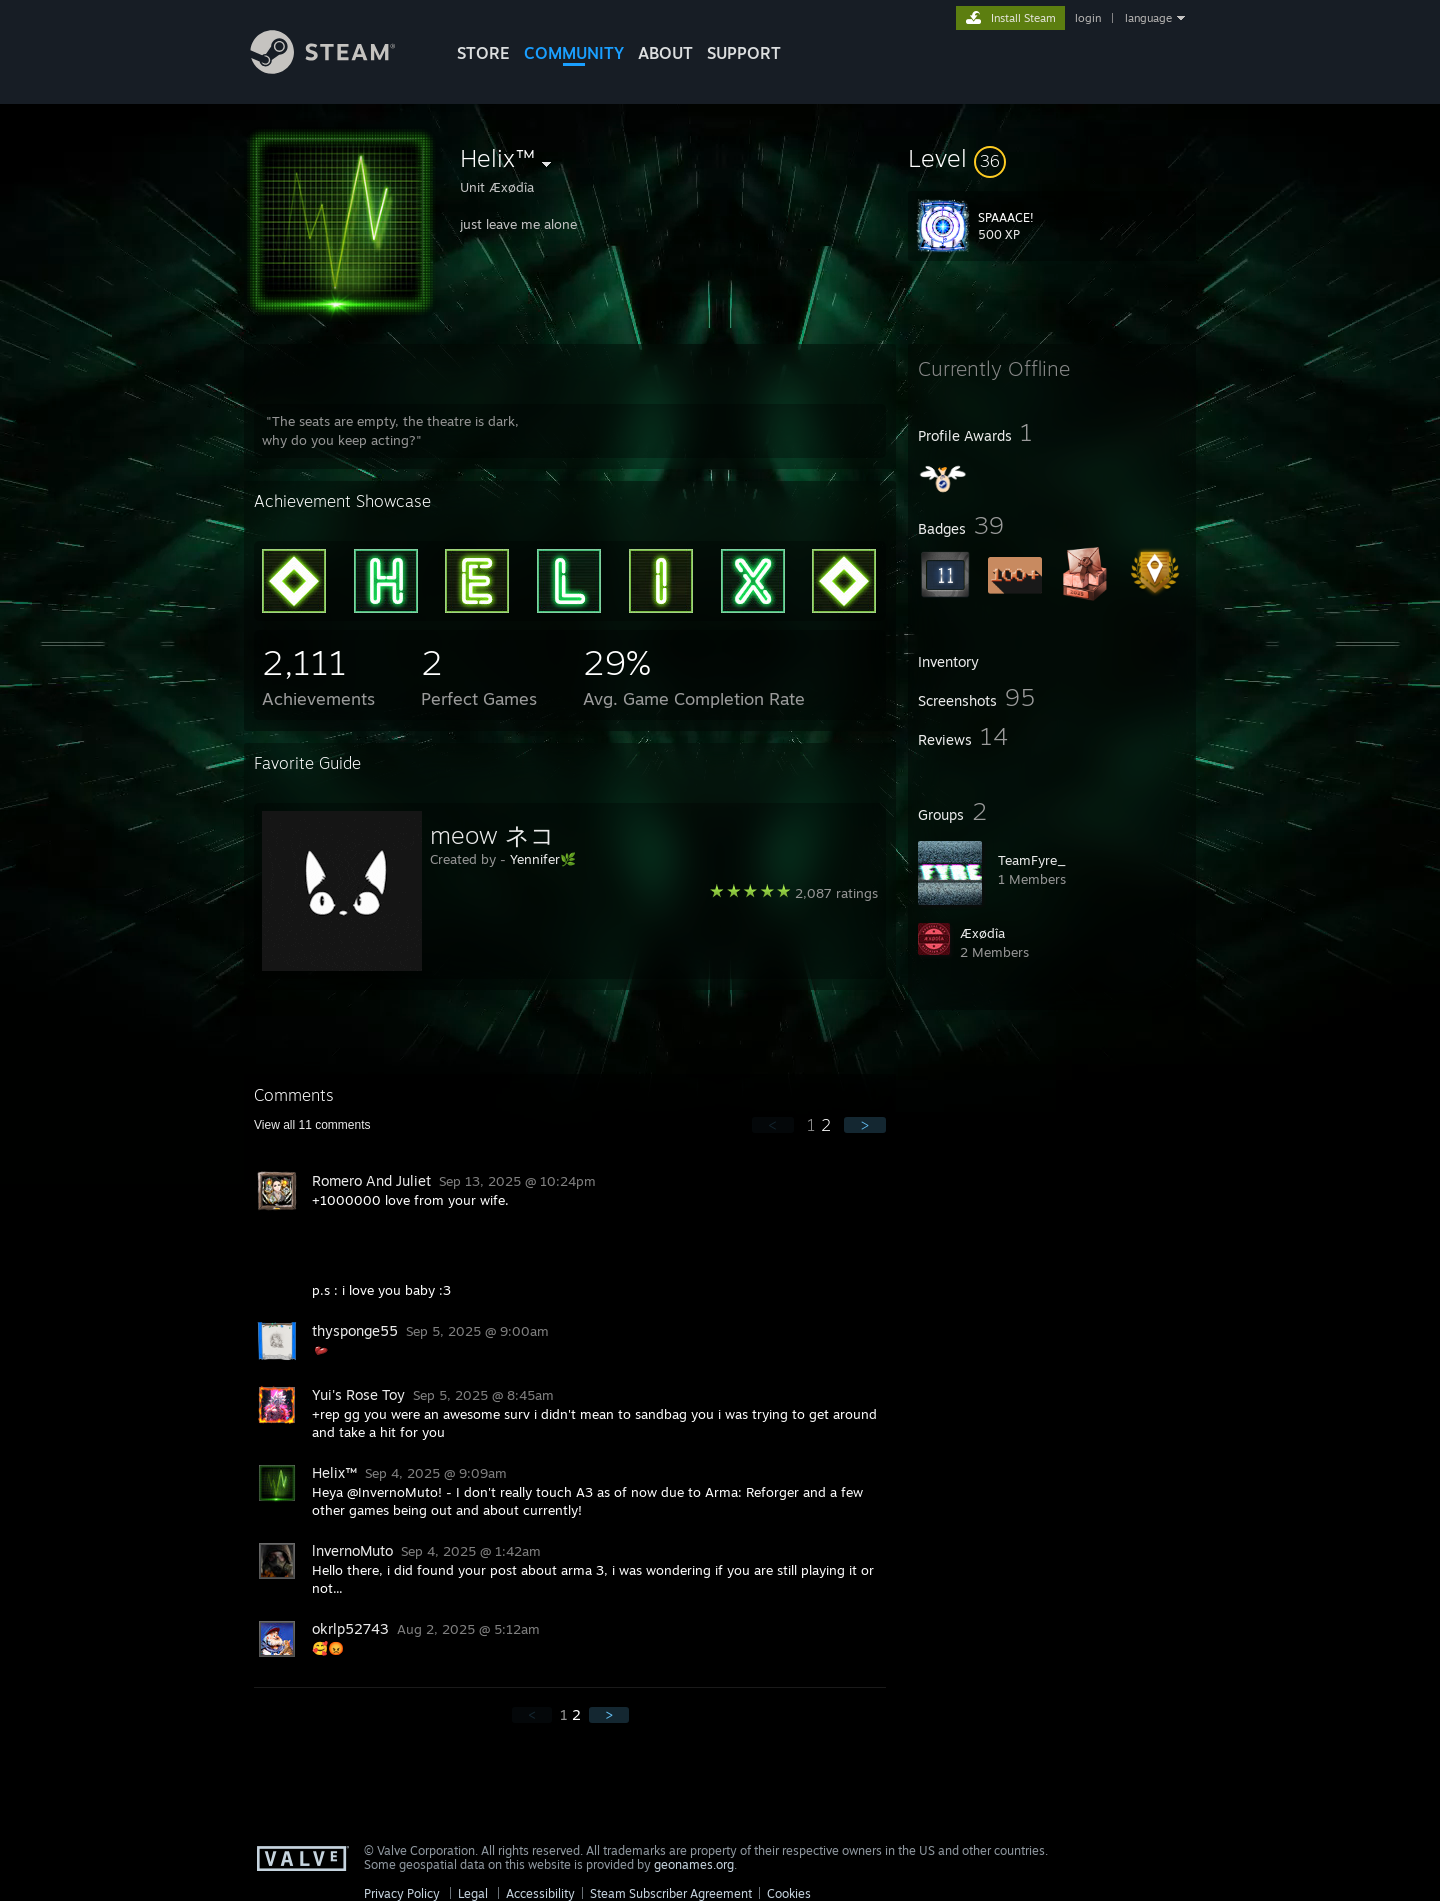  Describe the element at coordinates (1052, 158) in the screenshot. I see `[button]` at that location.